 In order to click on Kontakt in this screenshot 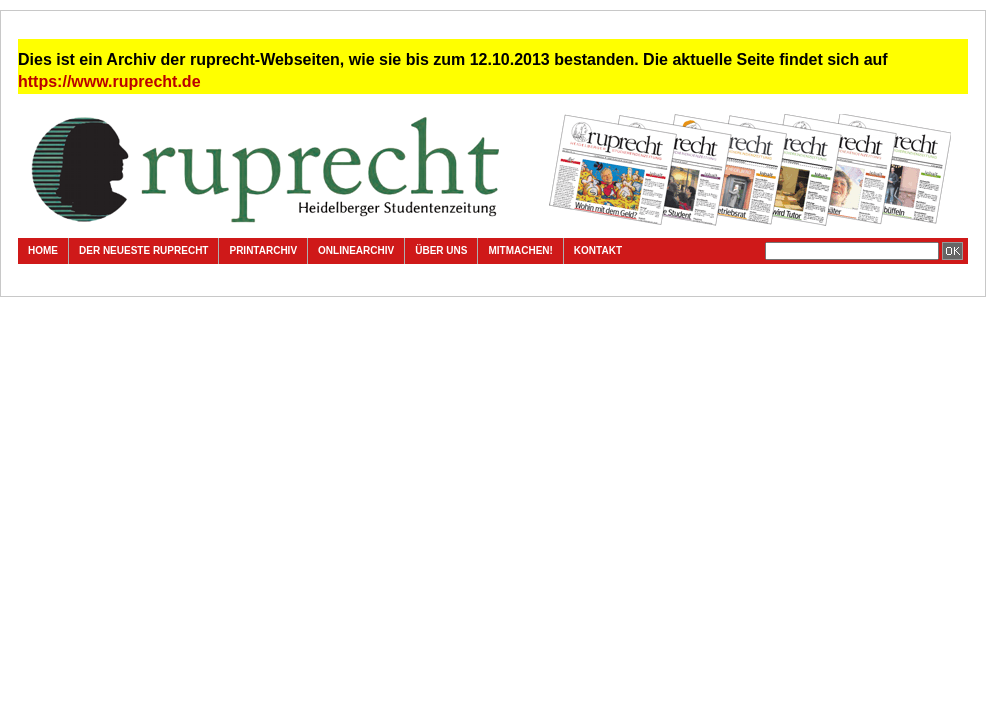, I will do `click(598, 250)`.